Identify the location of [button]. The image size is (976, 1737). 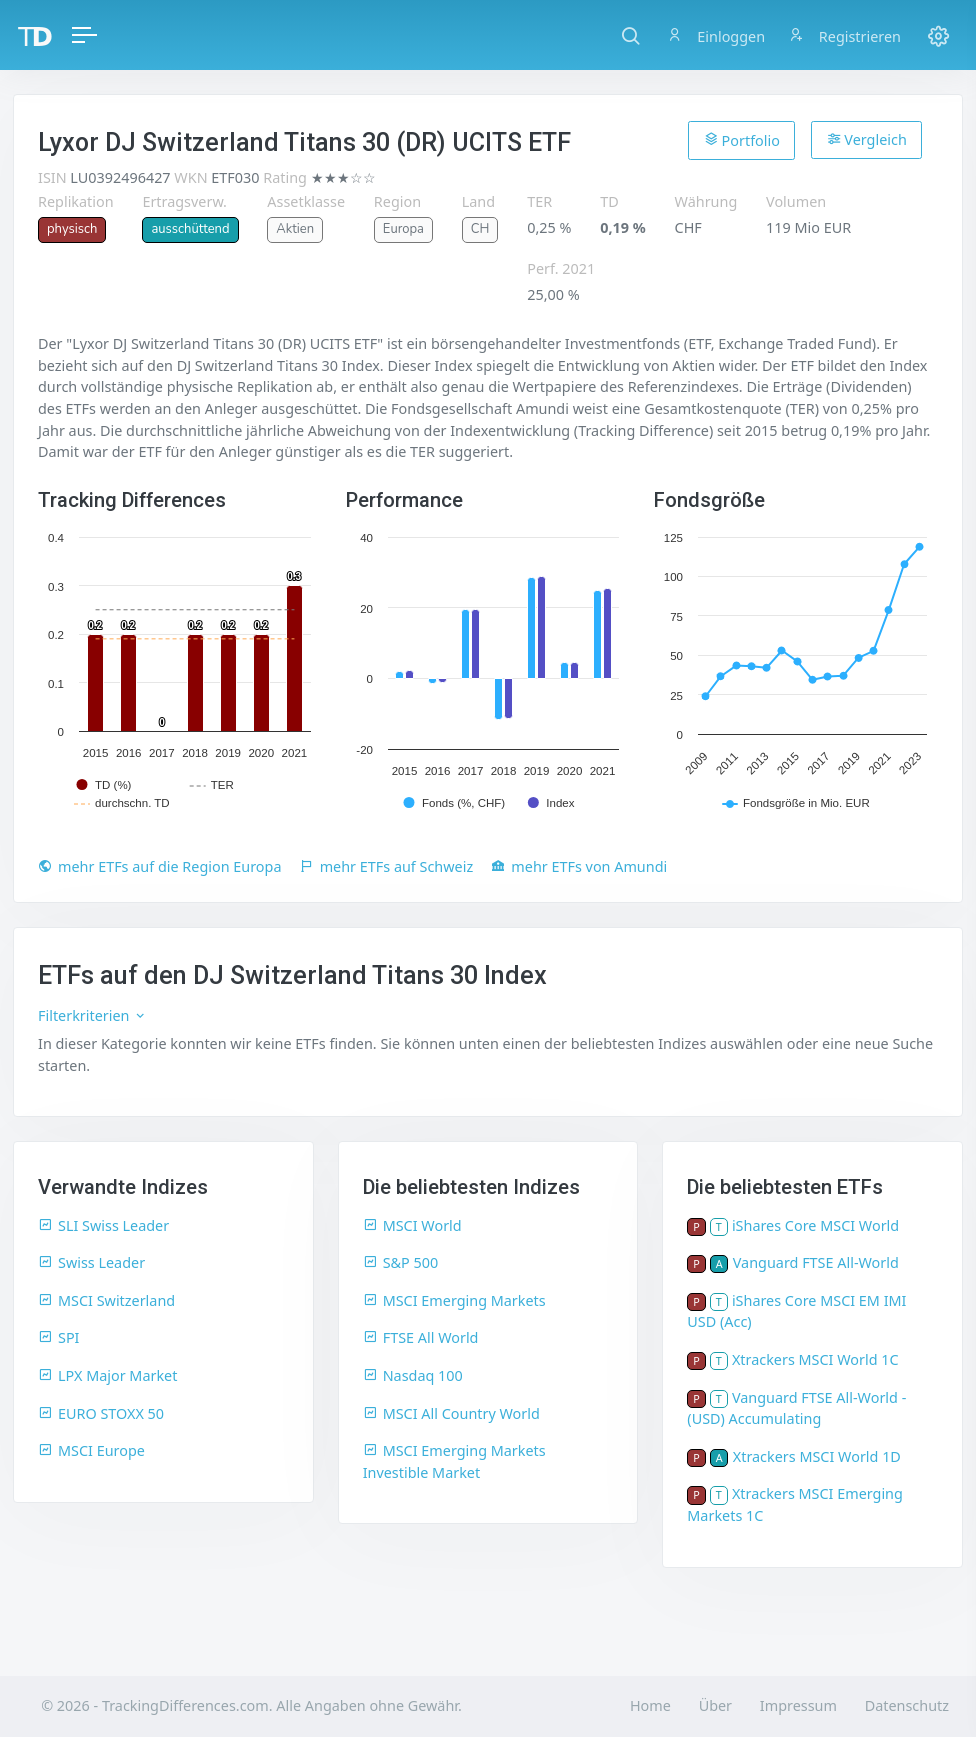
(630, 35).